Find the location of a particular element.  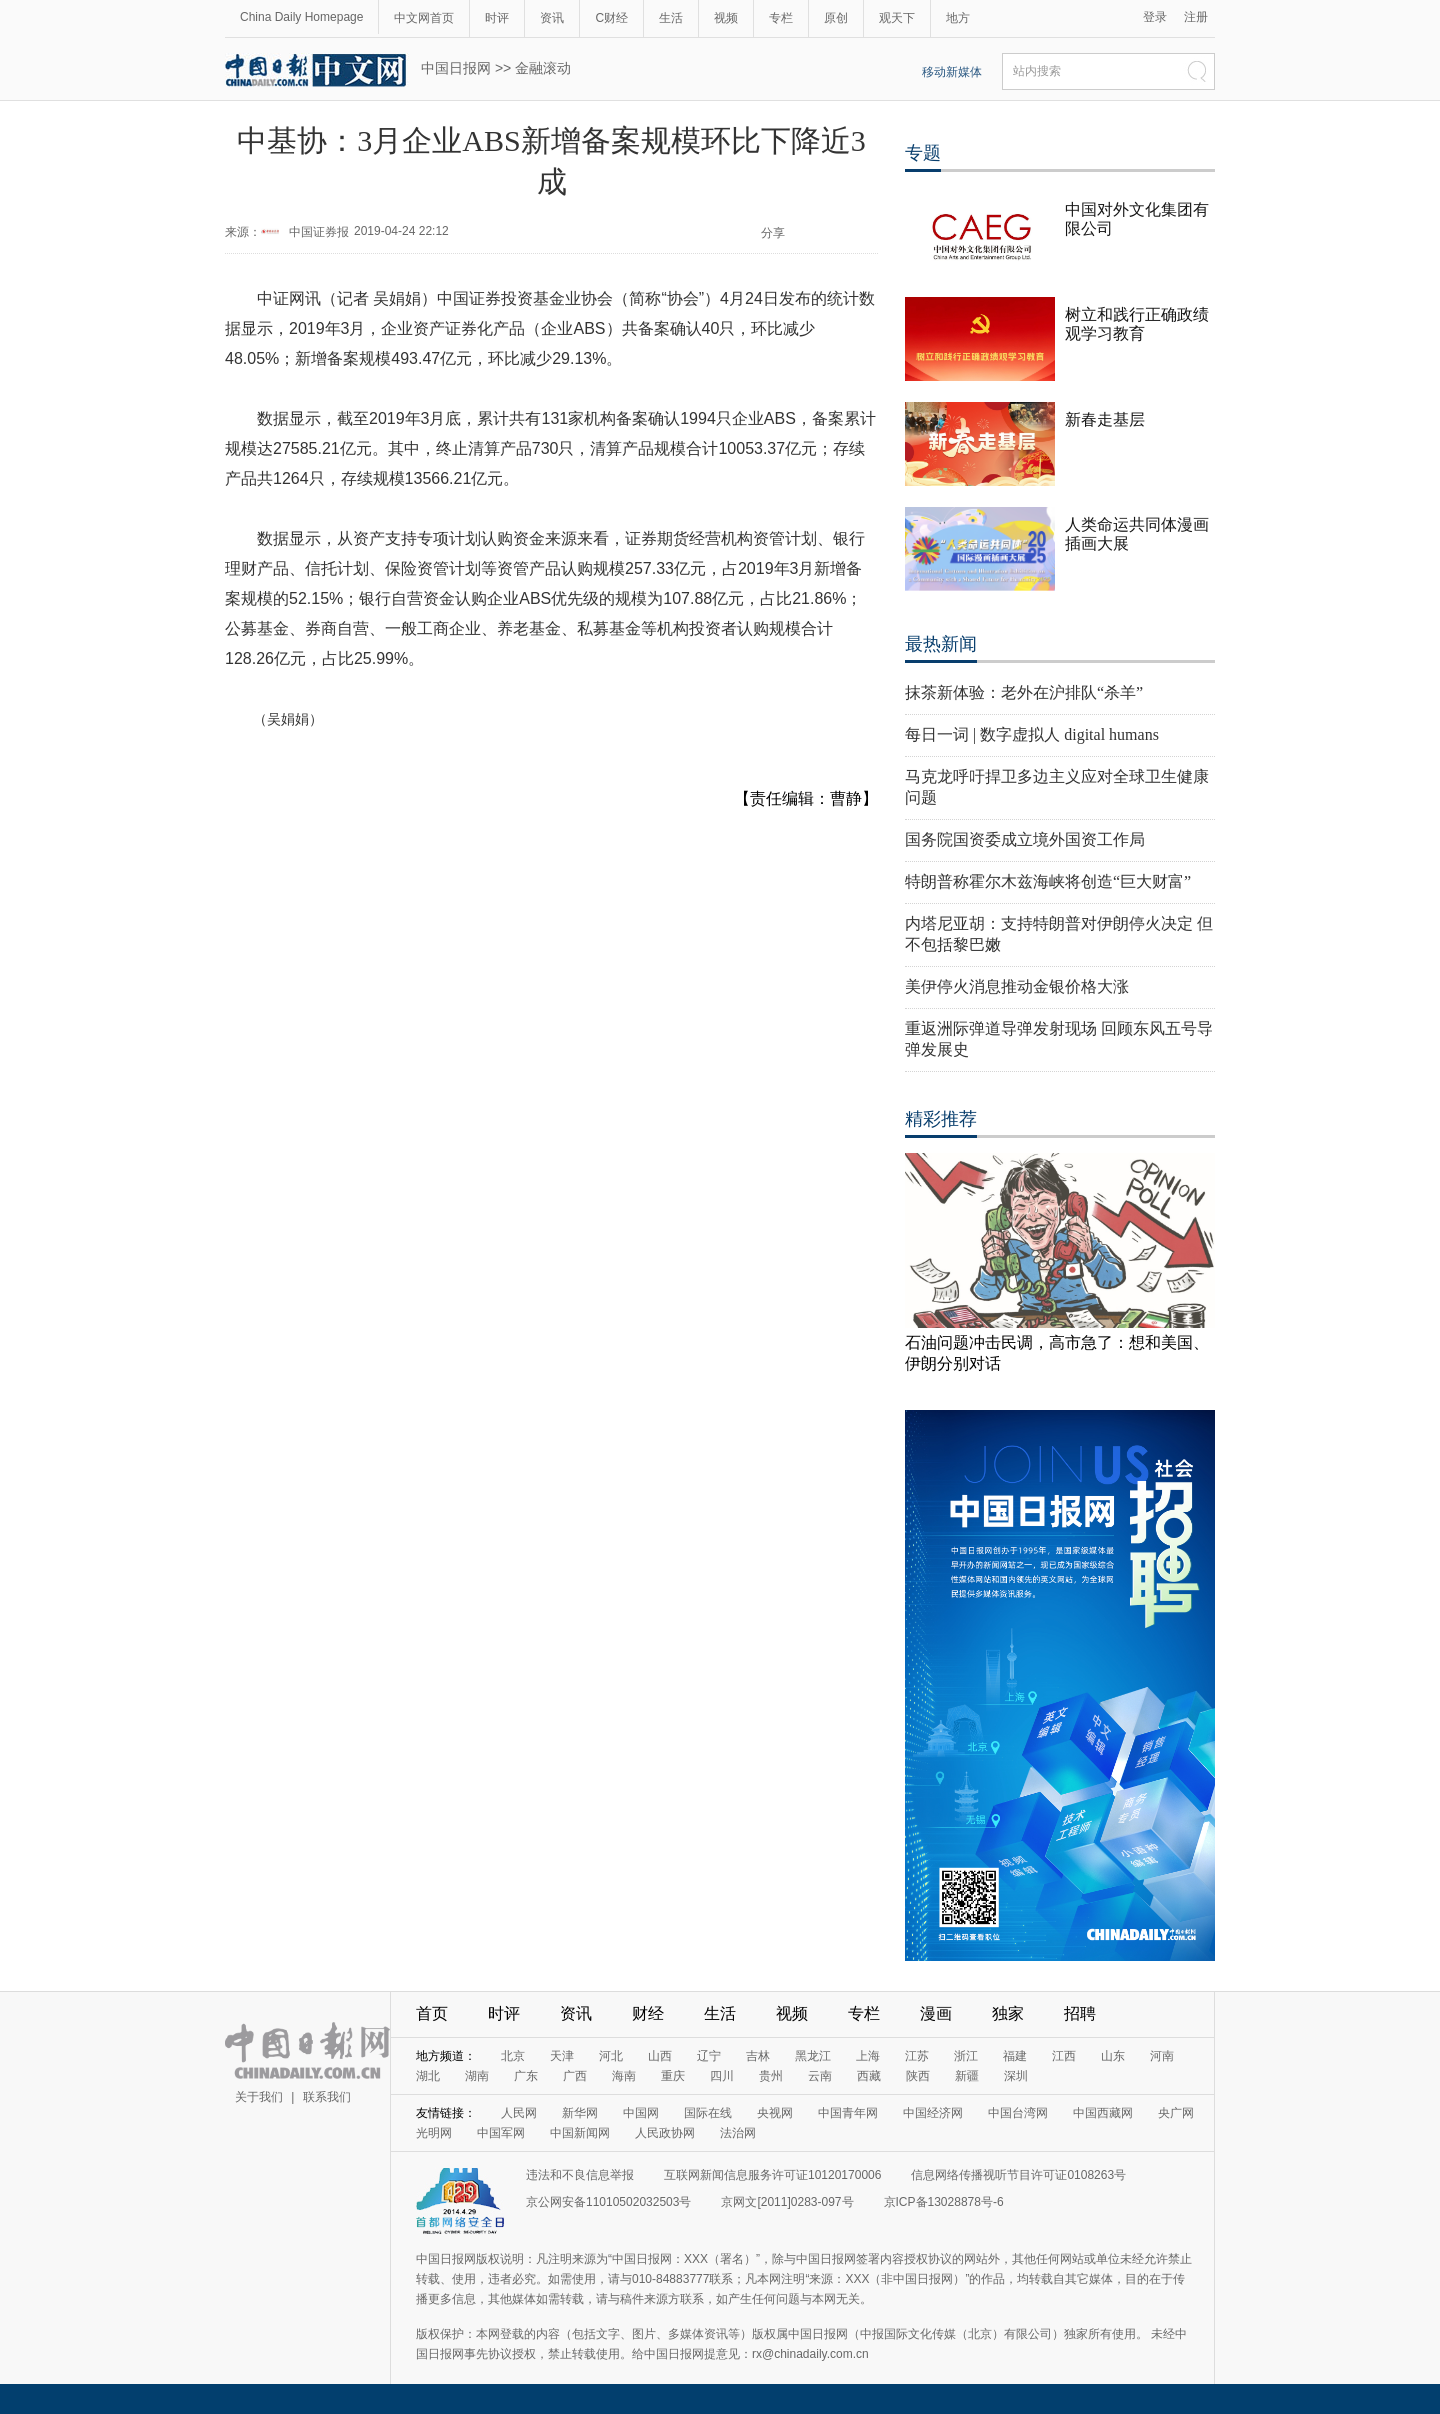

China Daily Homepage is located at coordinates (301, 17).